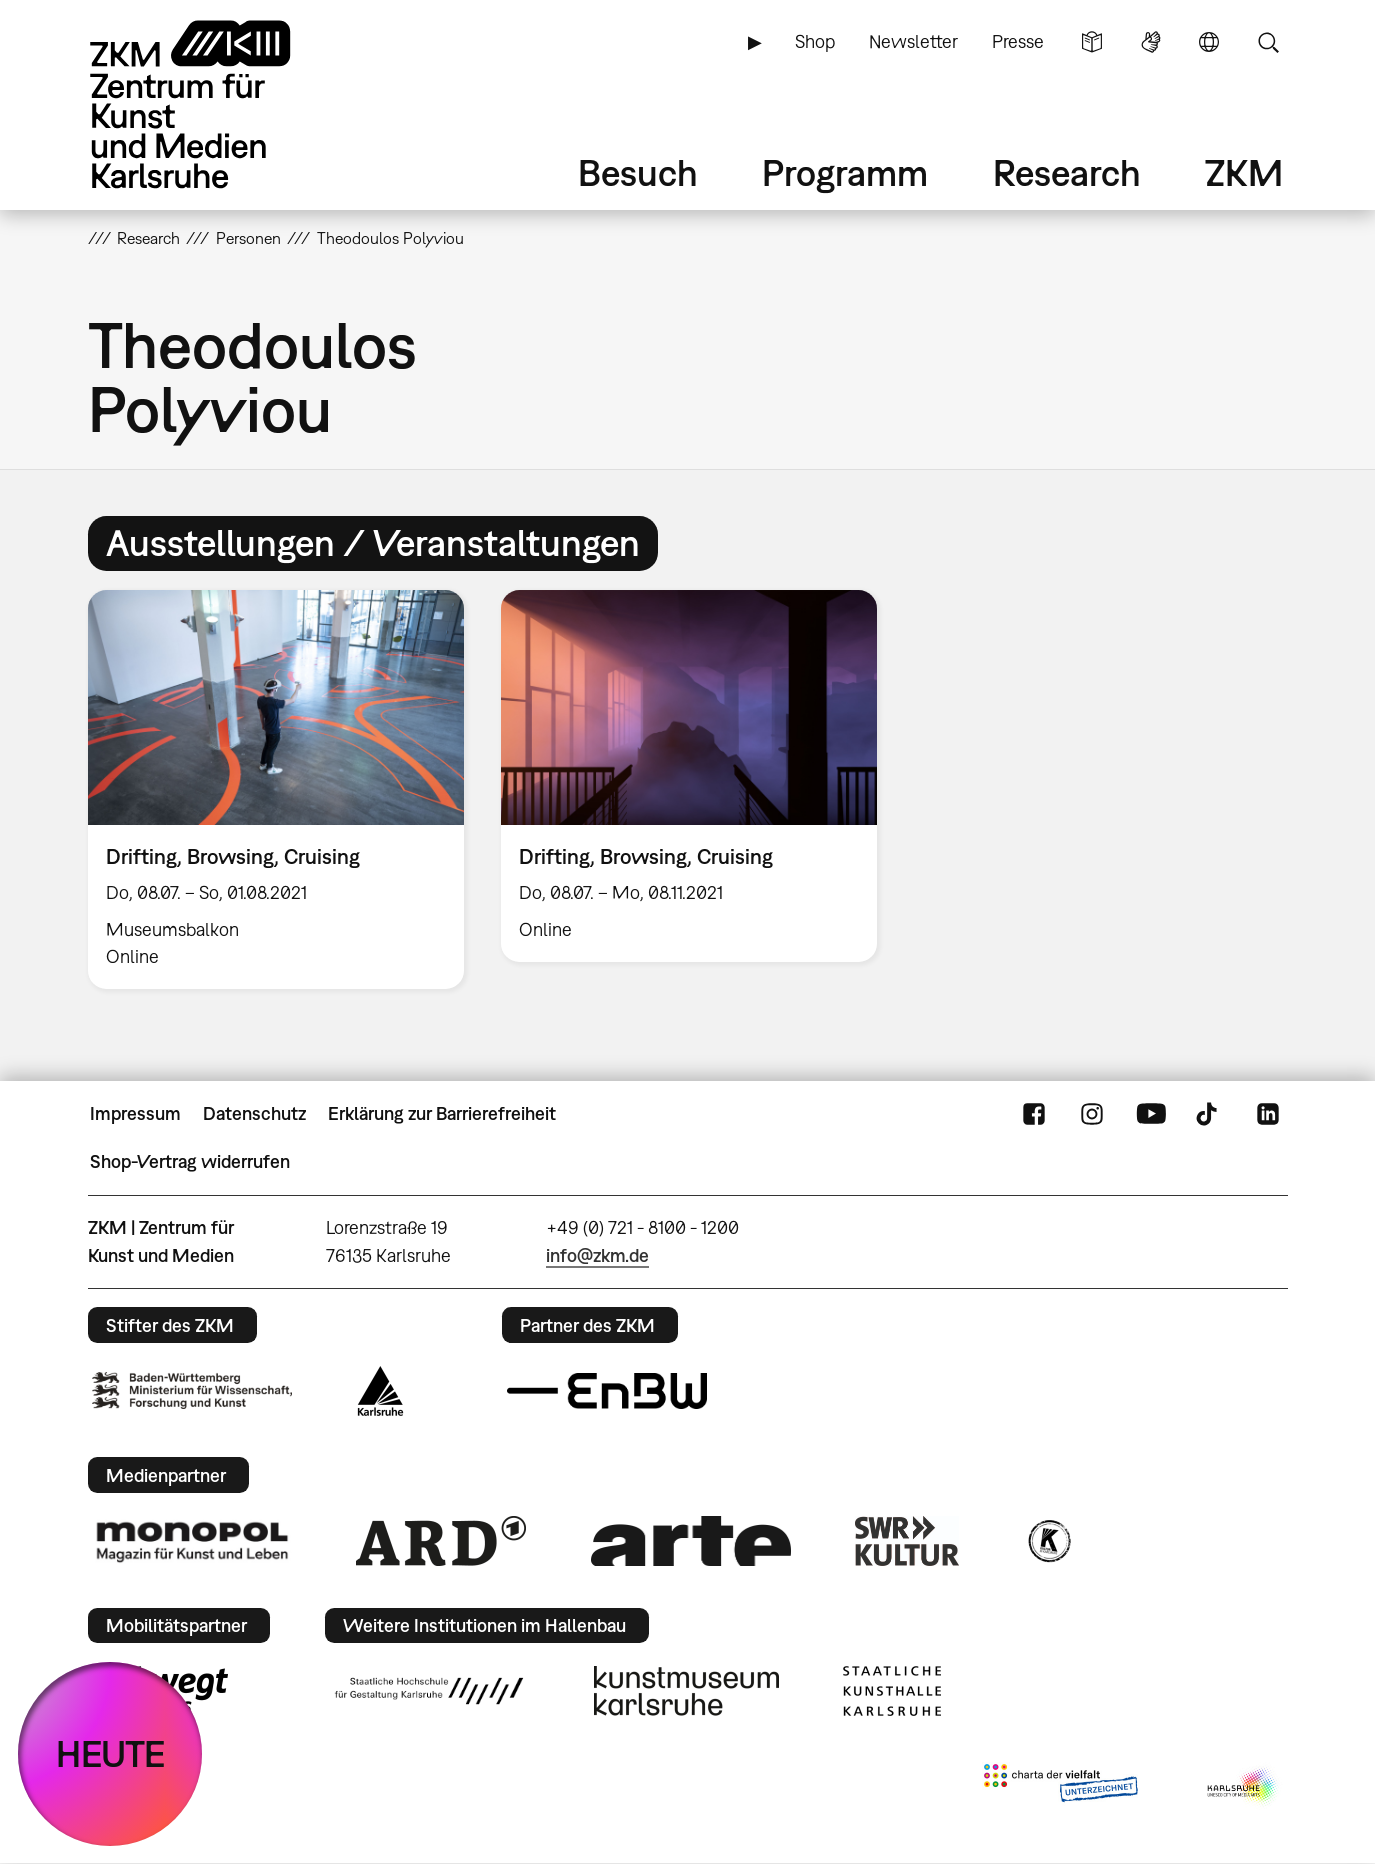  Describe the element at coordinates (1092, 42) in the screenshot. I see `Leichte Sprache` at that location.